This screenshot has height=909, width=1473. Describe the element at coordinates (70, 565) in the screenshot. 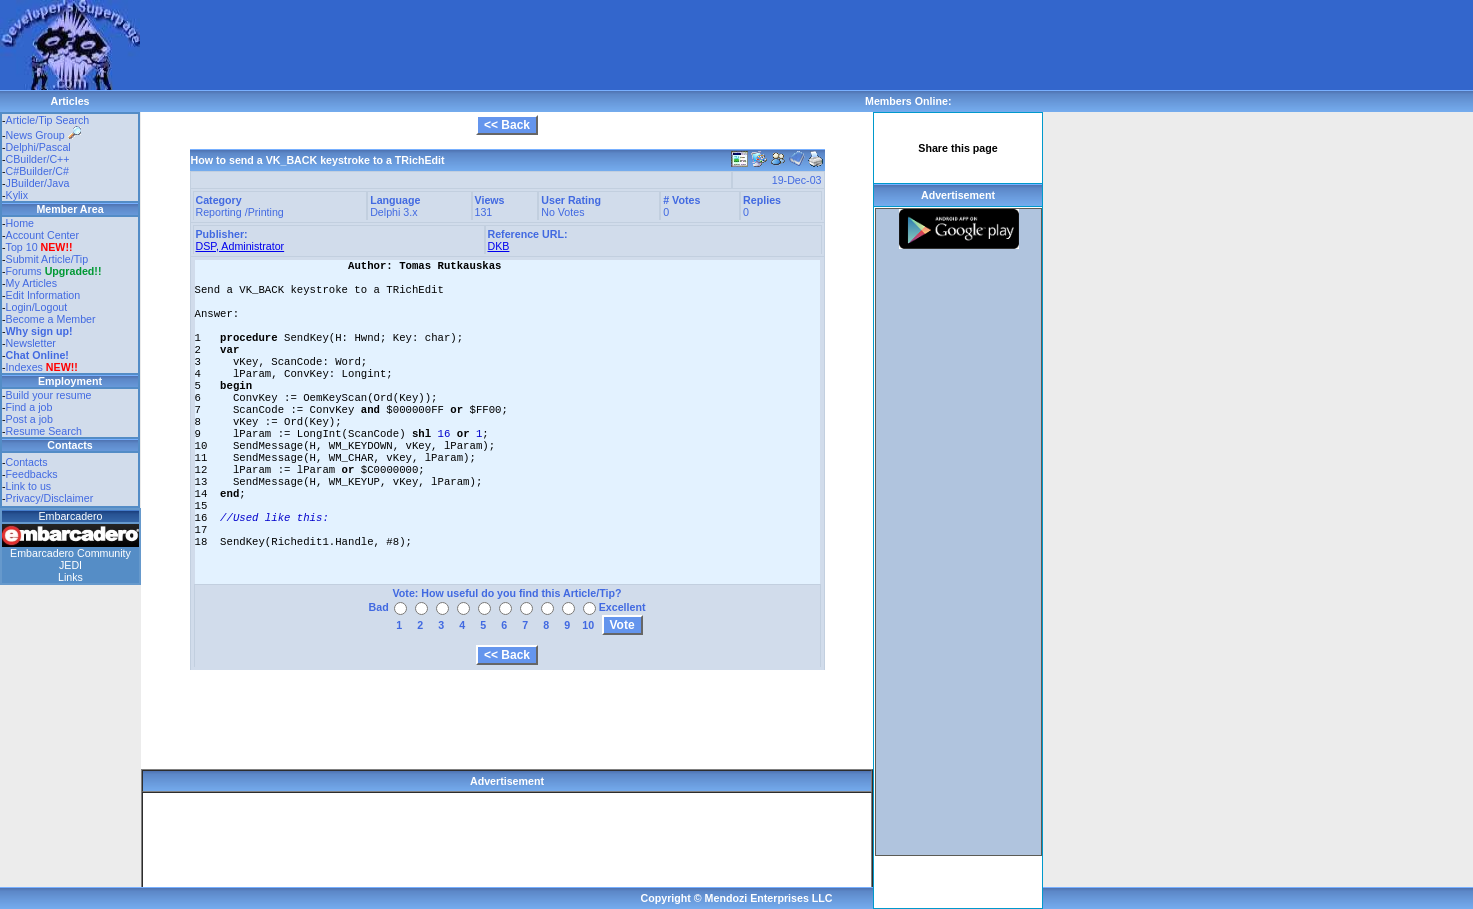

I see `JEDI` at that location.